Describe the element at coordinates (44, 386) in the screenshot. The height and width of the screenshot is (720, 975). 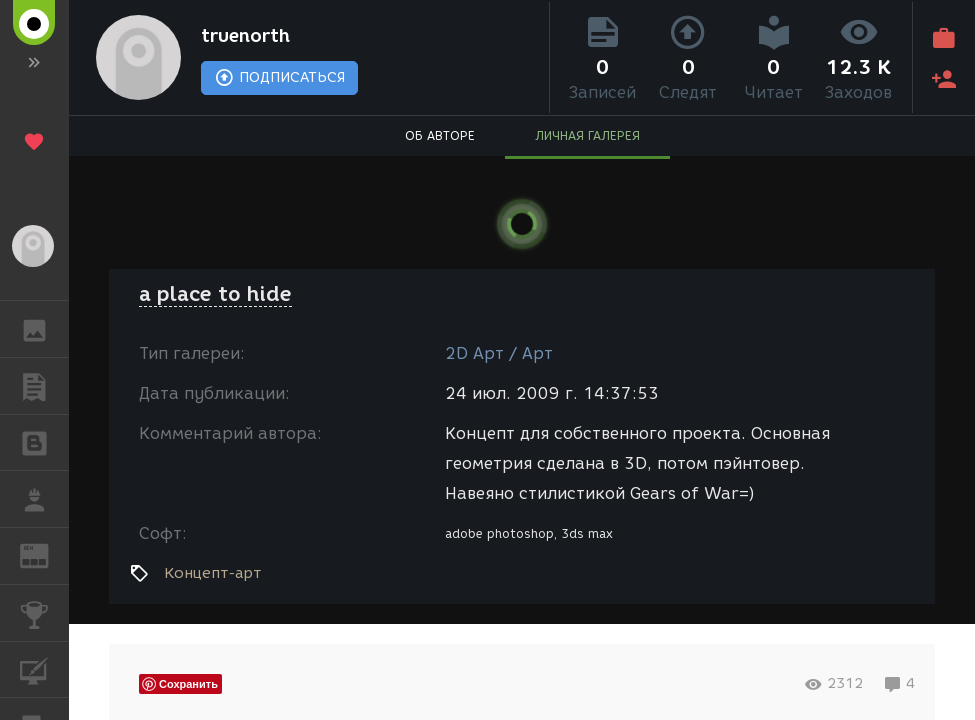
I see `ПУБЛИКАЦИИ [button]` at that location.